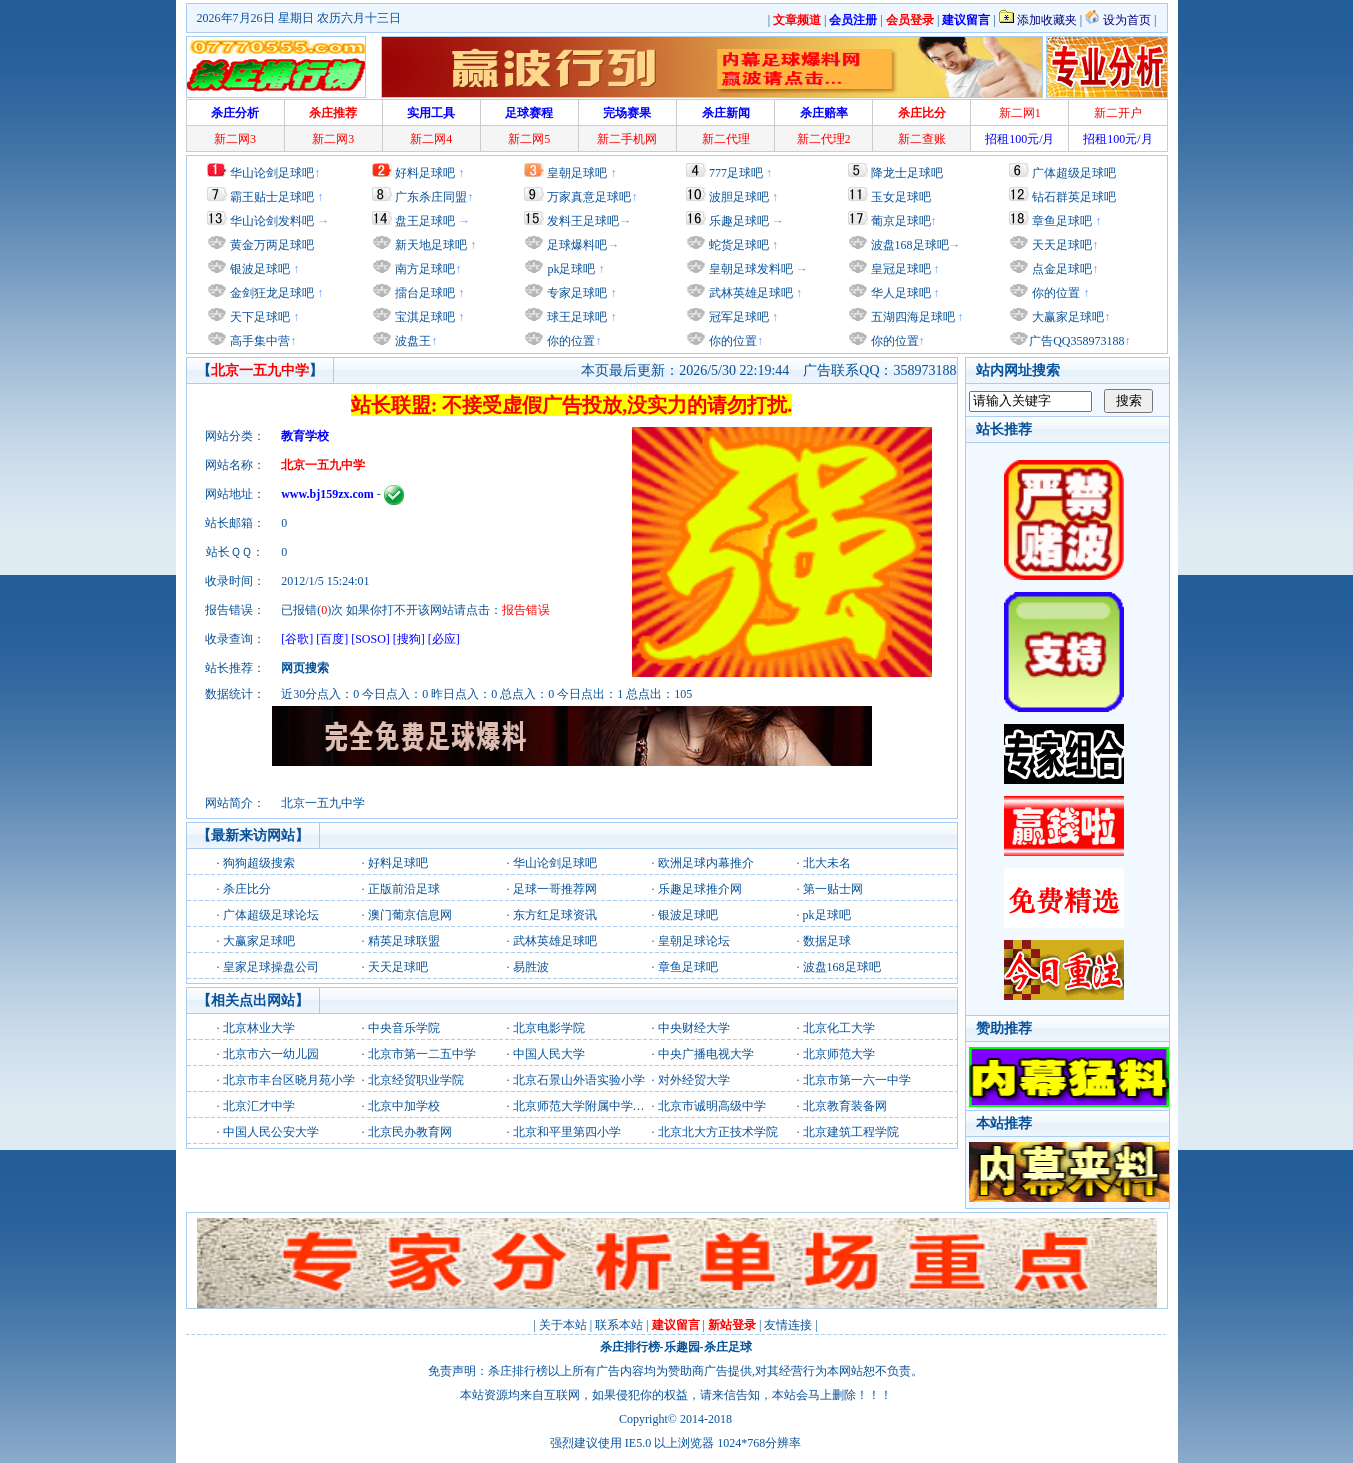 This screenshot has height=1463, width=1353. I want to click on 北京市第一六一中学, so click(857, 1080).